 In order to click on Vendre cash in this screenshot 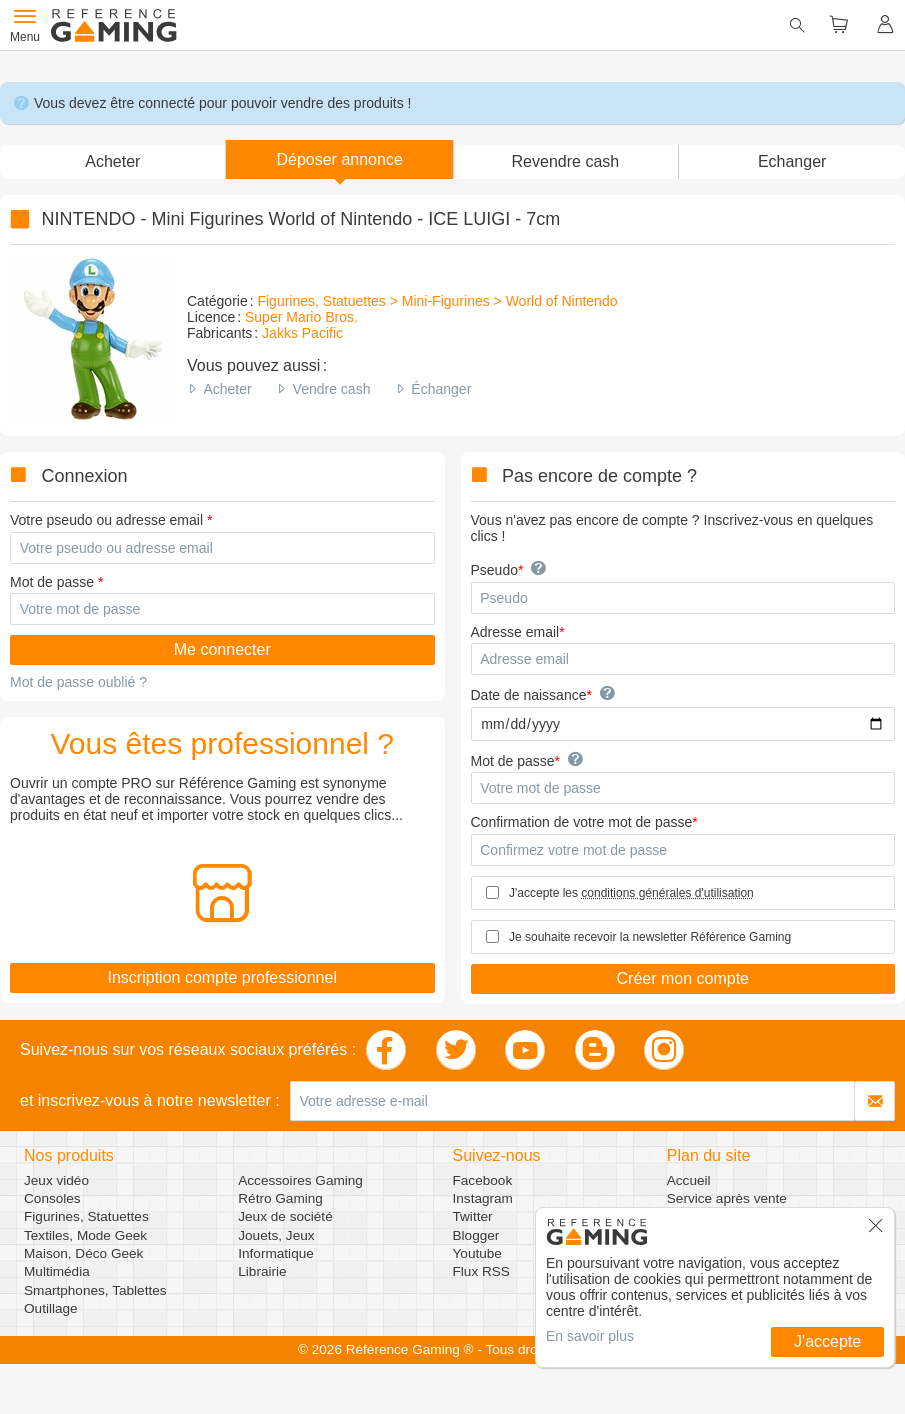, I will do `click(332, 389)`.